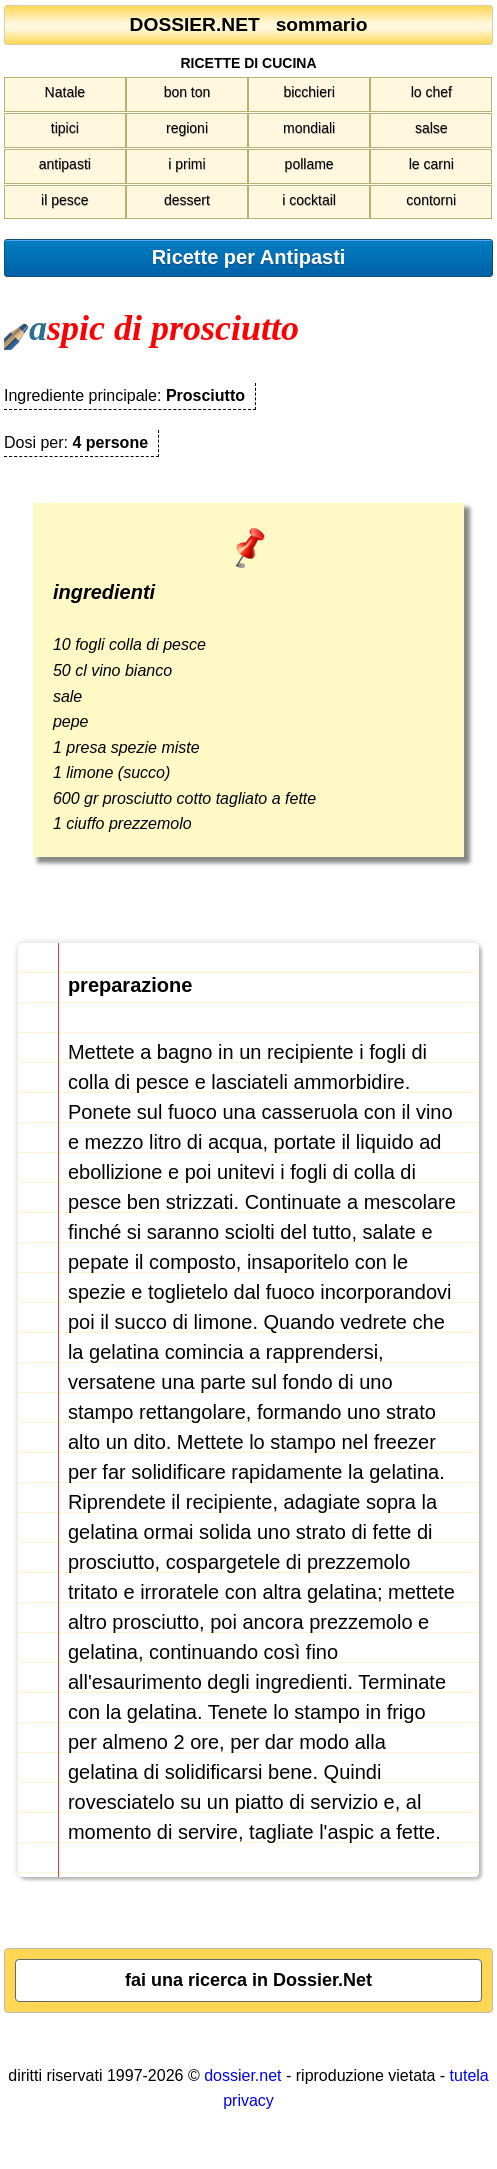  Describe the element at coordinates (187, 200) in the screenshot. I see `dessert` at that location.